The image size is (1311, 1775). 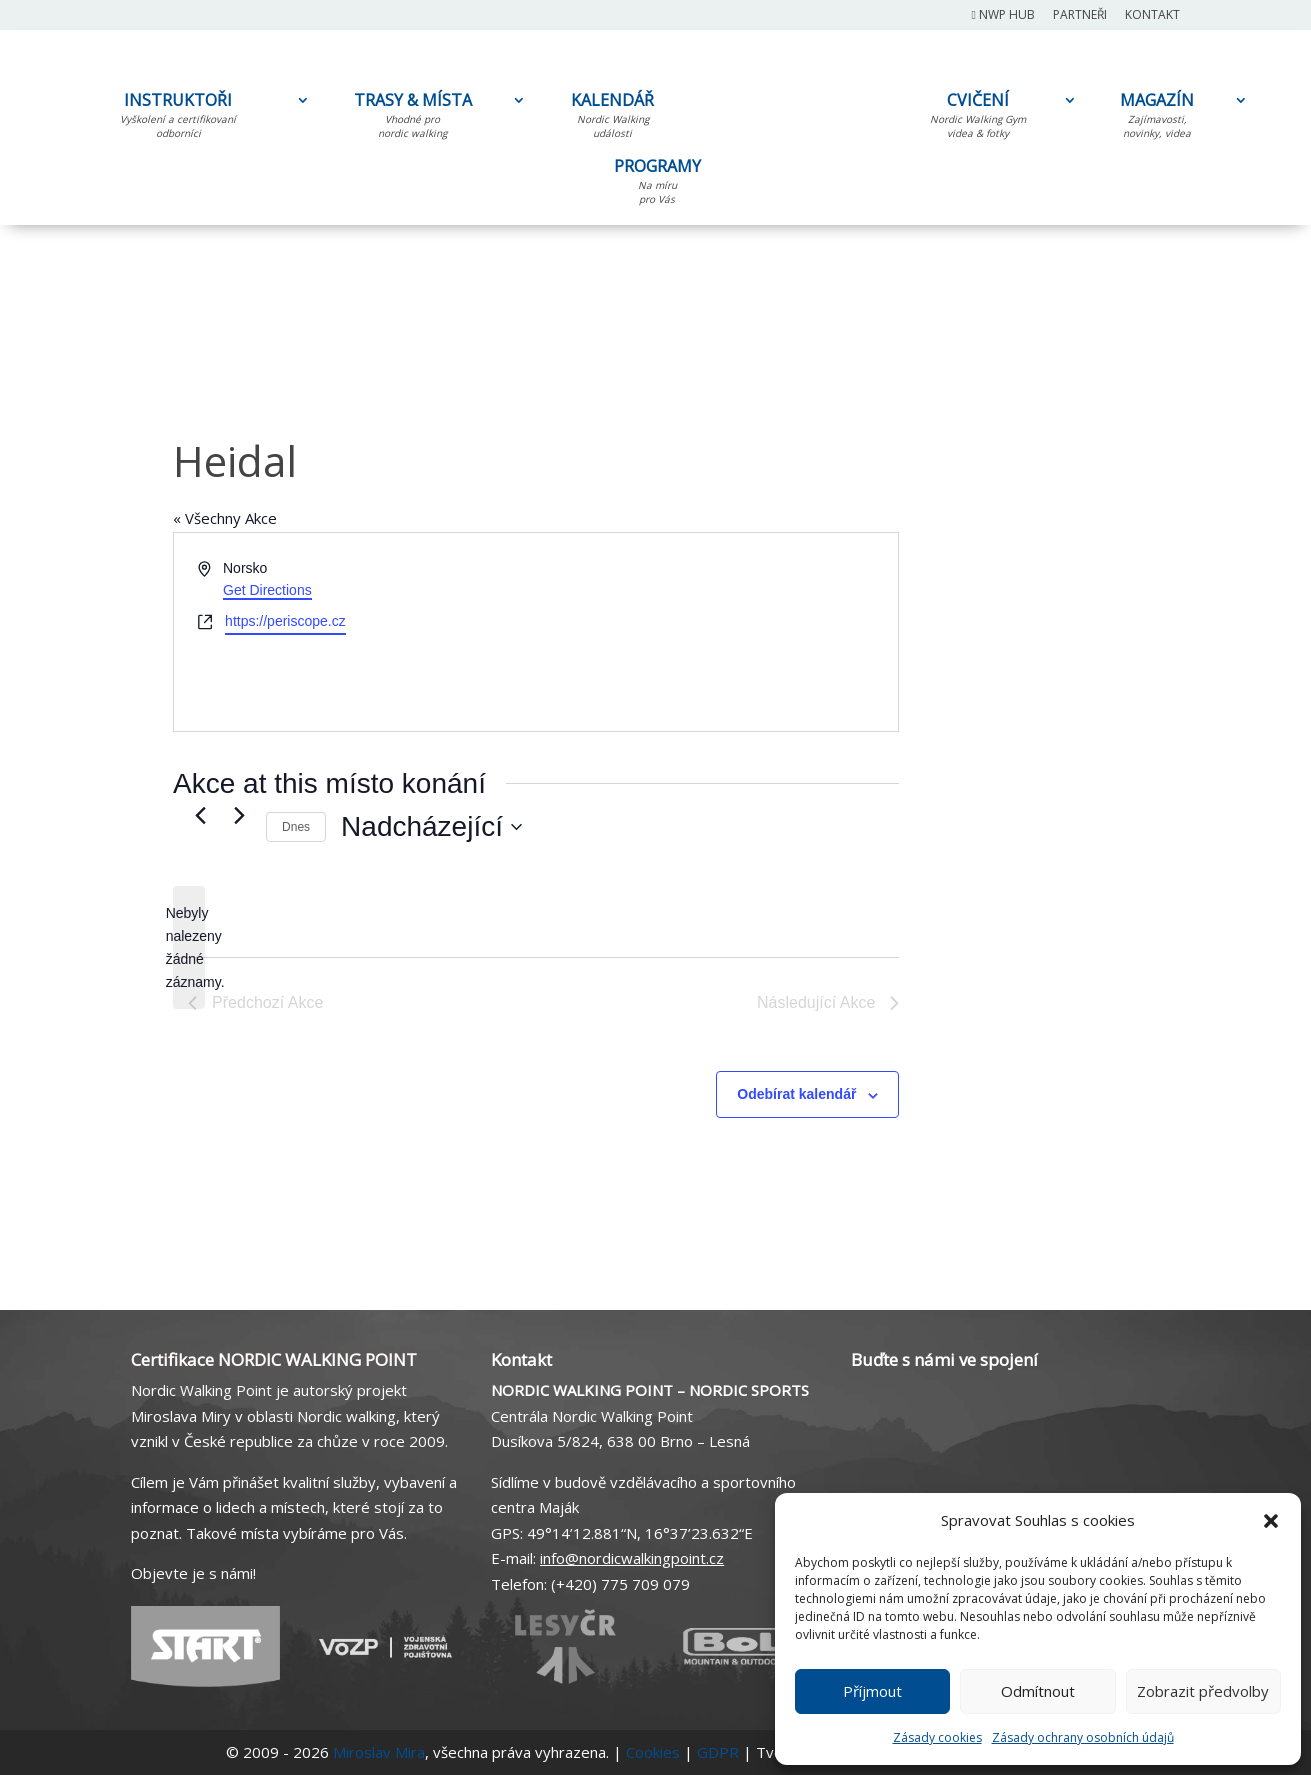 I want to click on Příjmout, so click(x=872, y=1691).